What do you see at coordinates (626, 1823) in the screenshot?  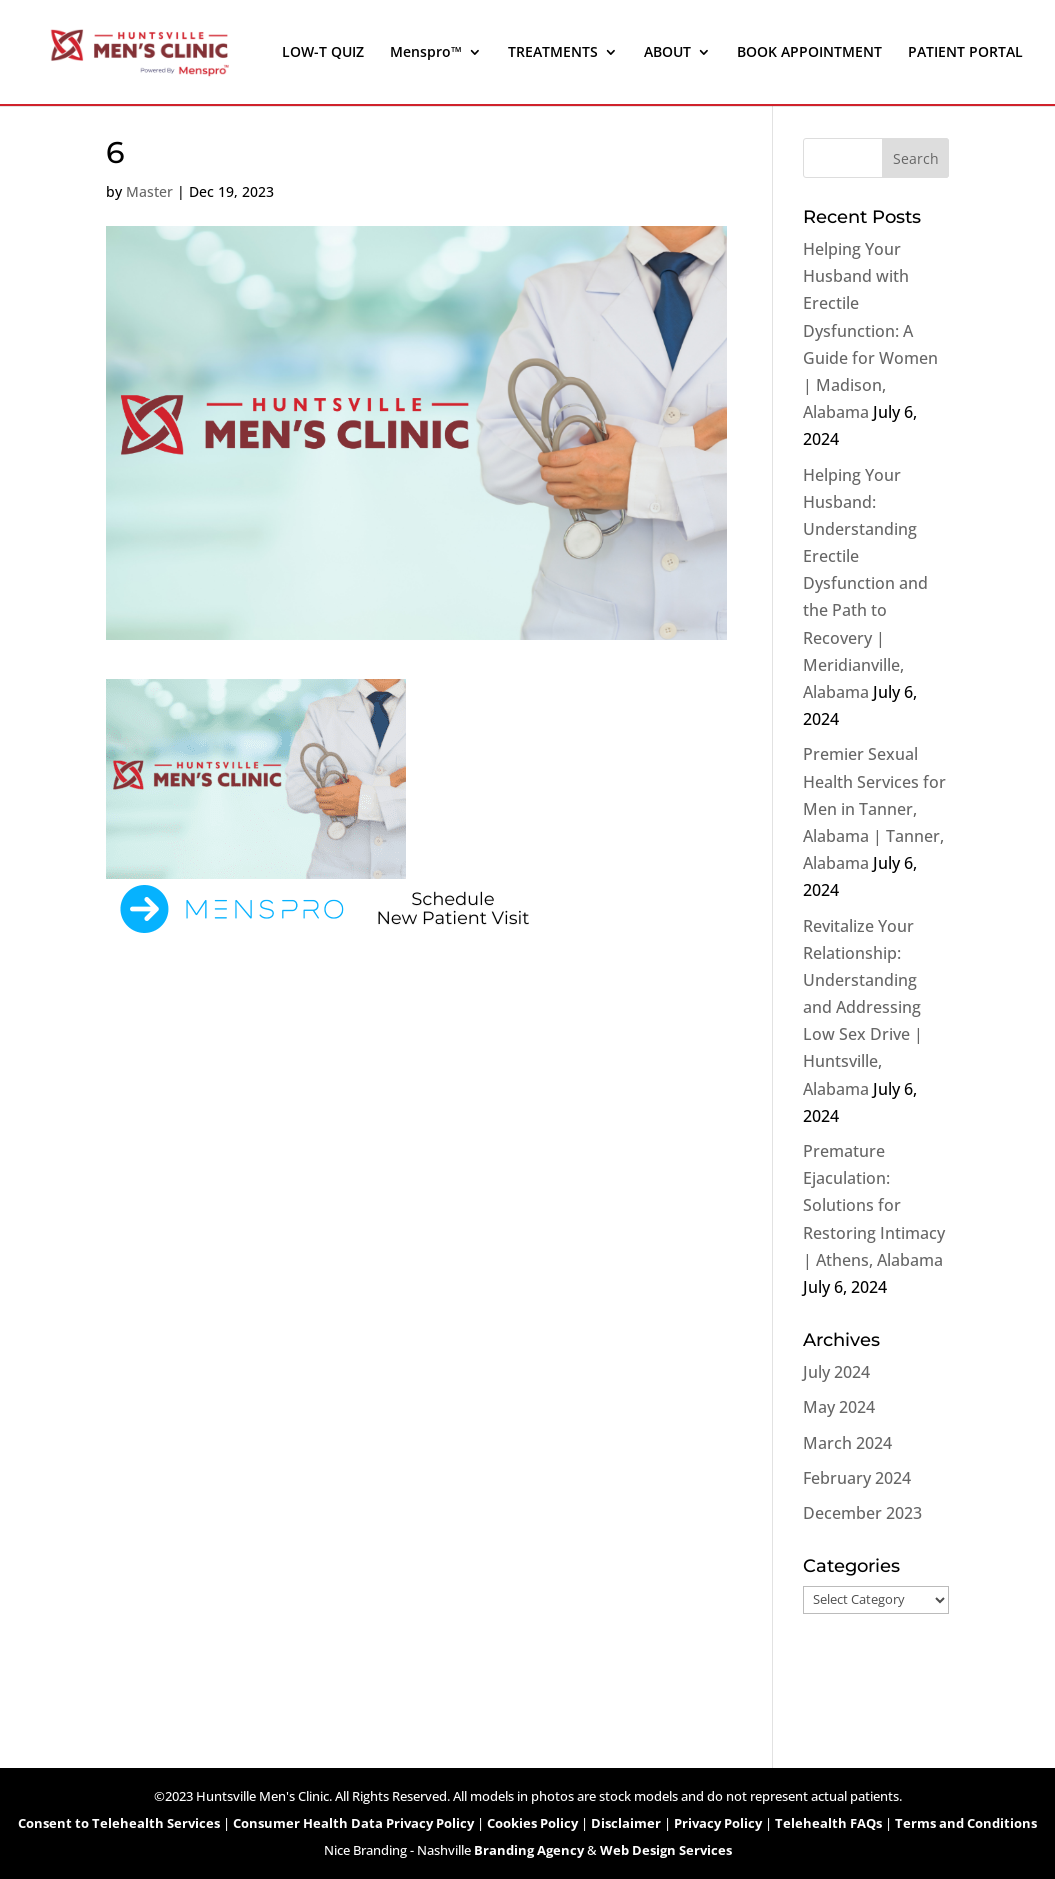 I see `Disclaimer` at bounding box center [626, 1823].